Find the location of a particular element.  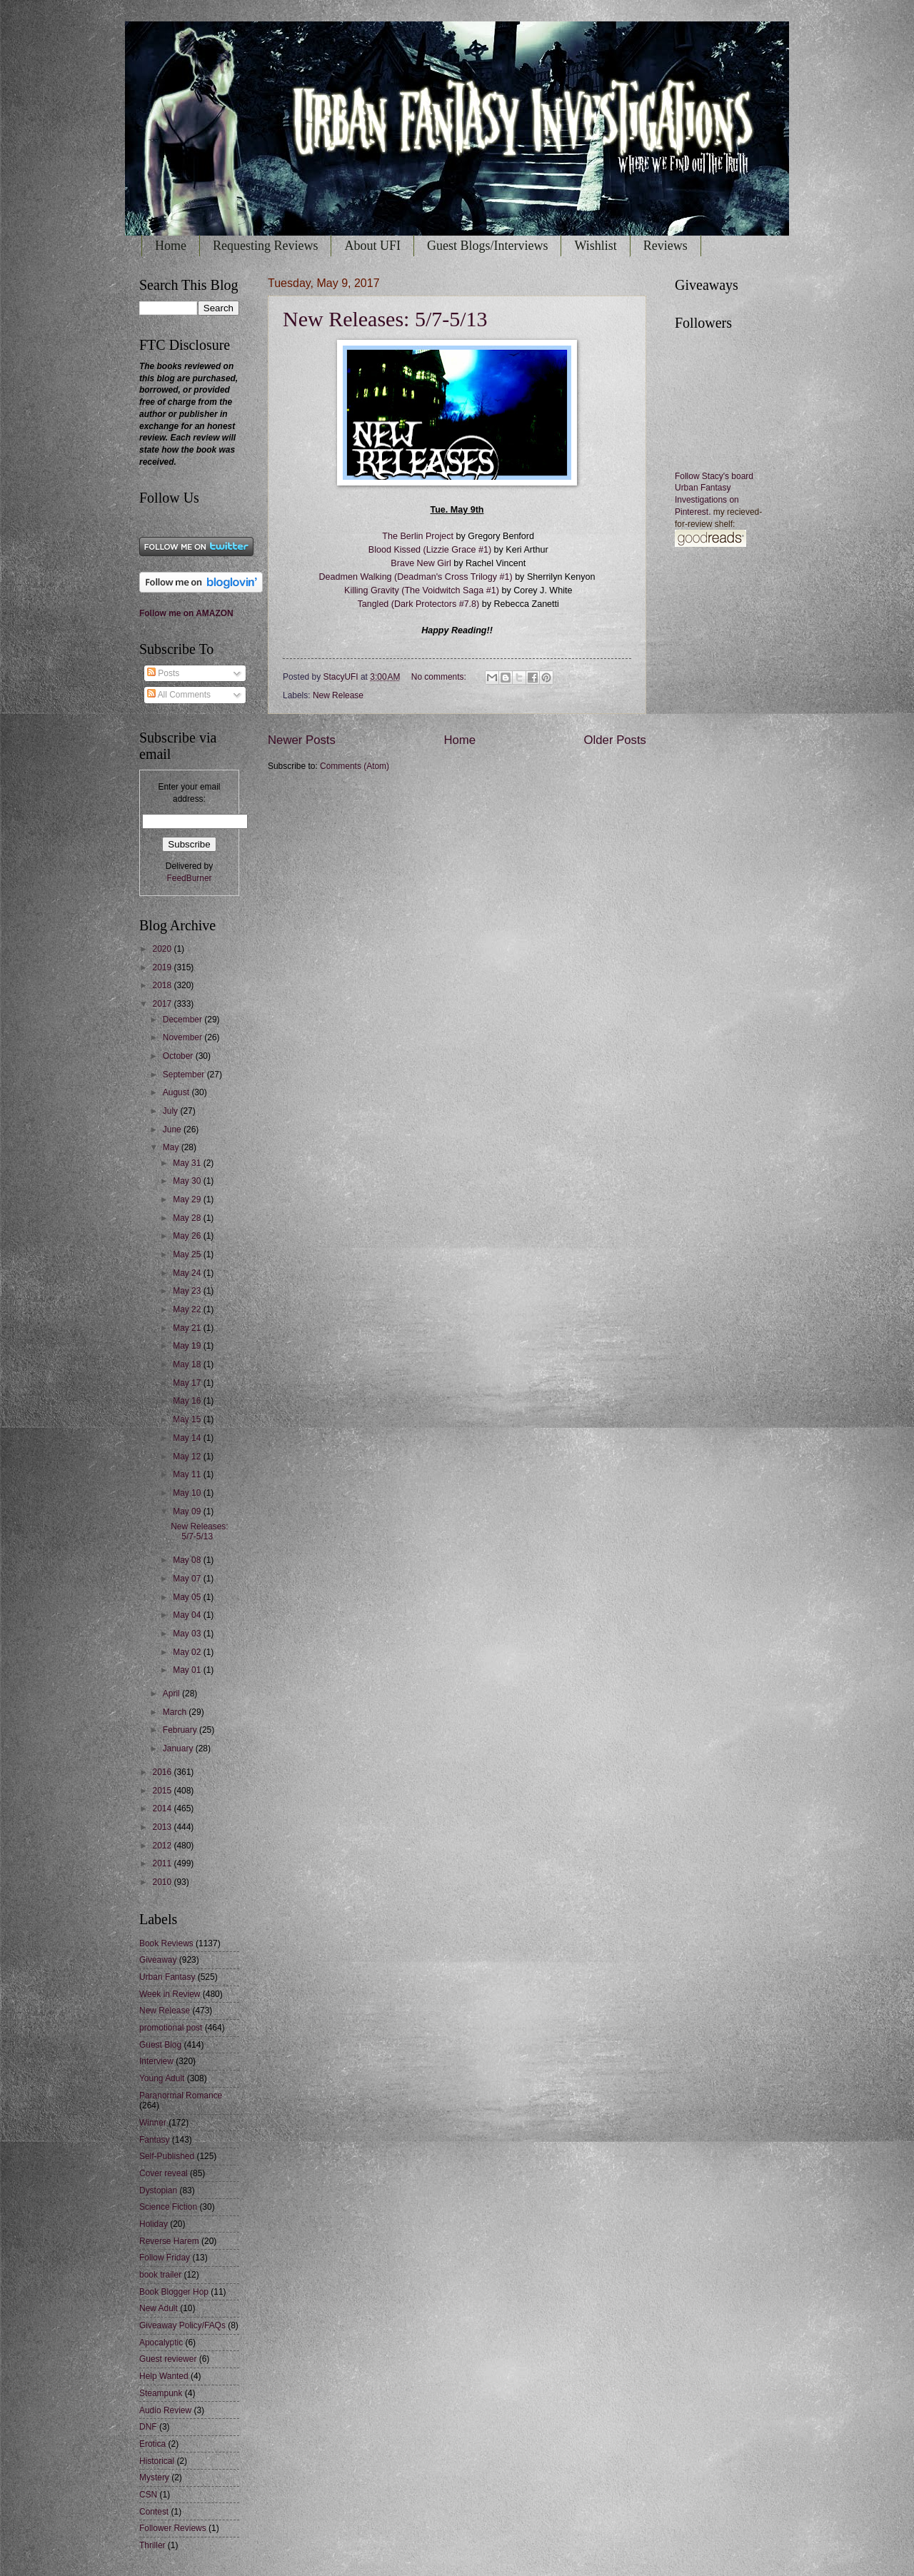

May 12 is located at coordinates (188, 1456).